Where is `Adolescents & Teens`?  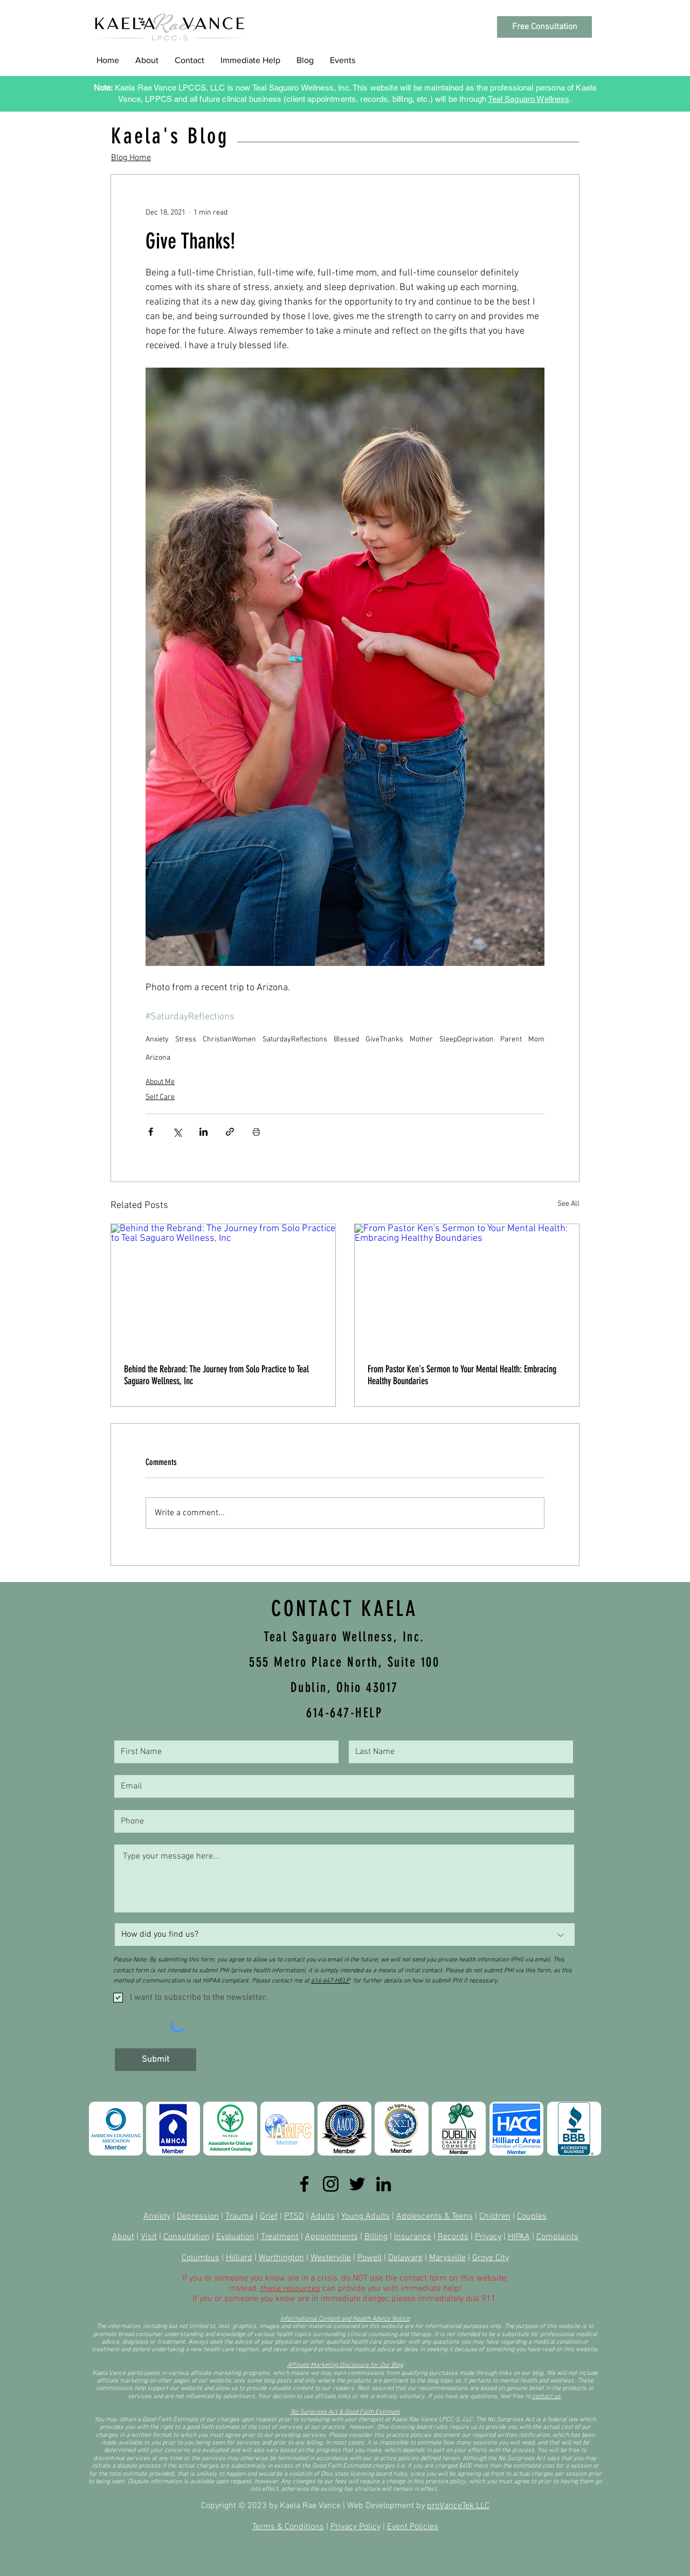
Adolescents & Teens is located at coordinates (434, 2216).